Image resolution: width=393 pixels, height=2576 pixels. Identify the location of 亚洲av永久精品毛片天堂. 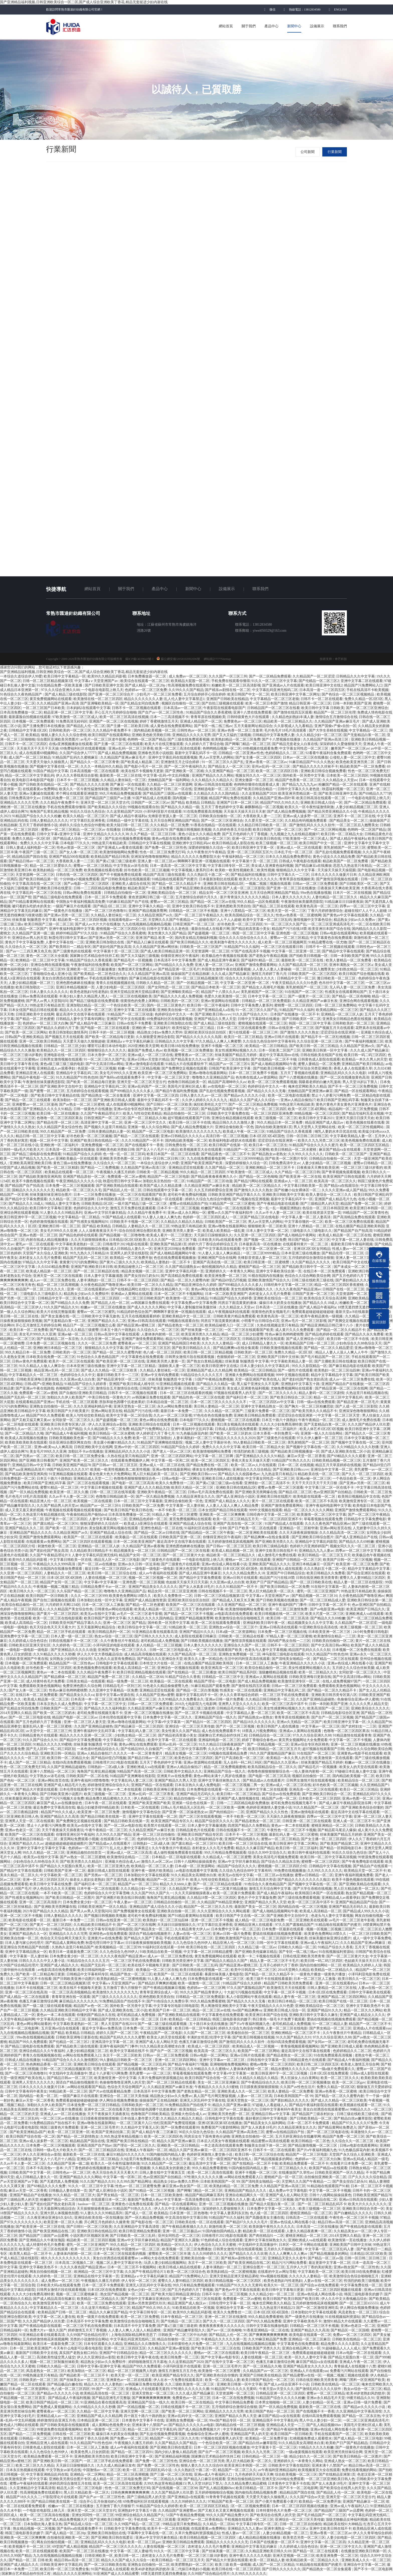
(326, 2398).